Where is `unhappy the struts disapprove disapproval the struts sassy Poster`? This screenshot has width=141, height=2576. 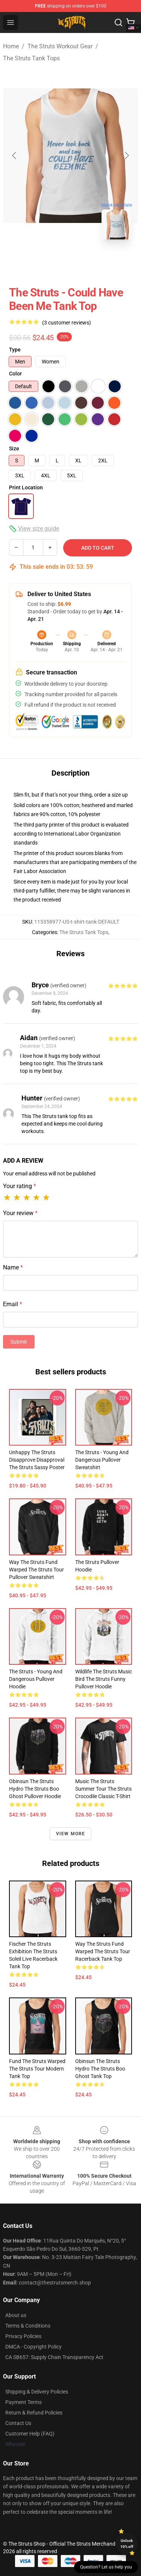
unhappy the struts disapprove disapproval the struts sassy Poster is located at coordinates (37, 1459).